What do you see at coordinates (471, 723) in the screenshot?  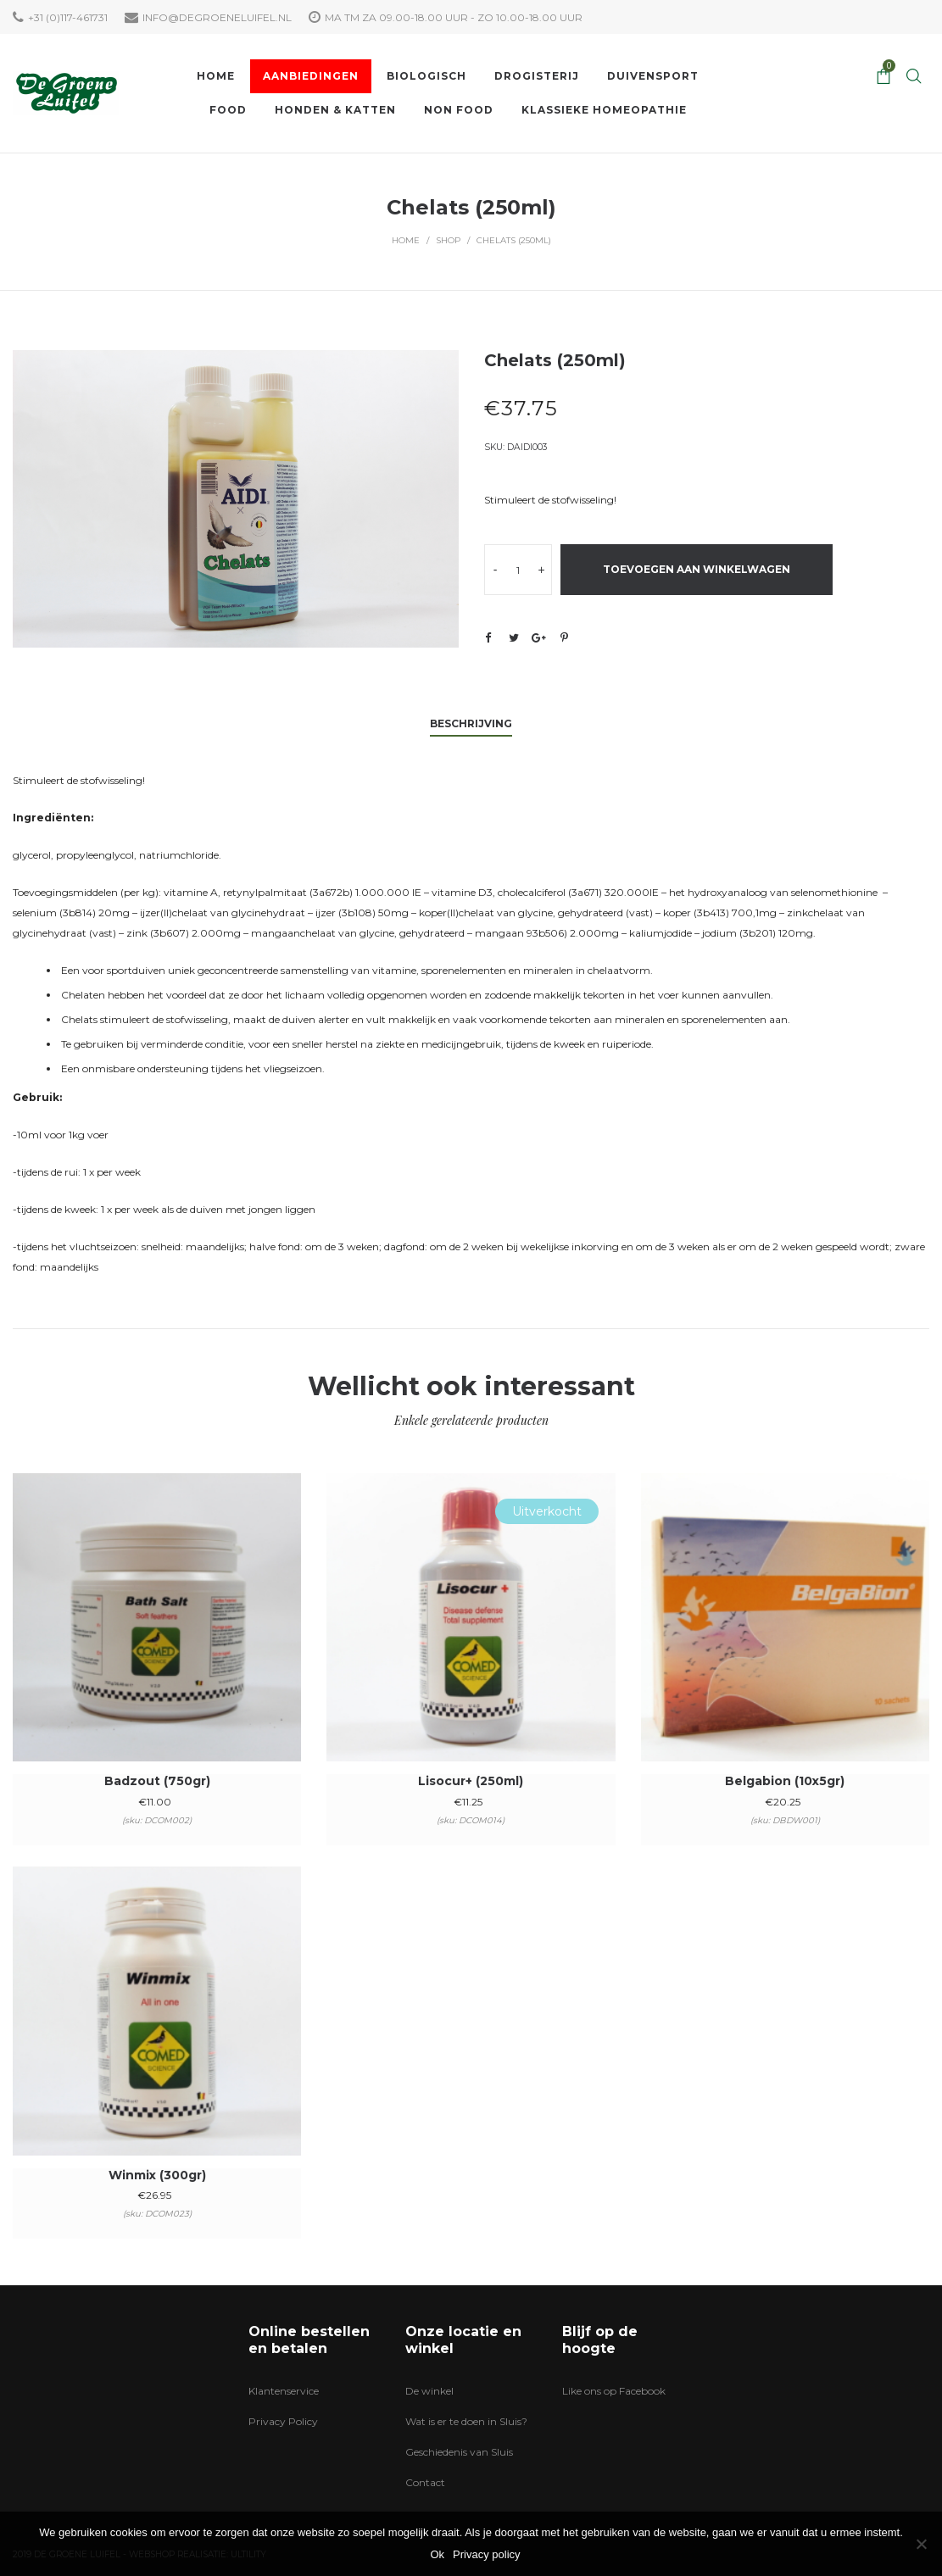 I see `Beschrijving` at bounding box center [471, 723].